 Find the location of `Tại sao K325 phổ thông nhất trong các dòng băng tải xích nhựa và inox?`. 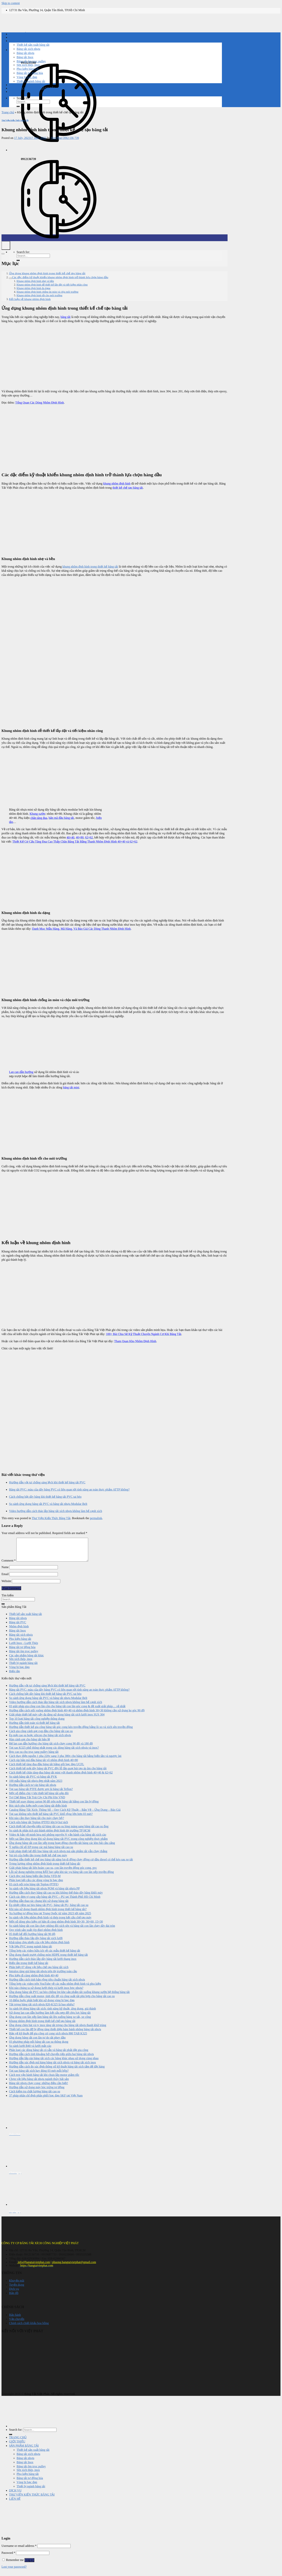

Tại sao K325 phổ thông nhất trong các dòng băng tải xích nhựa và inox? is located at coordinates (54, 1752).